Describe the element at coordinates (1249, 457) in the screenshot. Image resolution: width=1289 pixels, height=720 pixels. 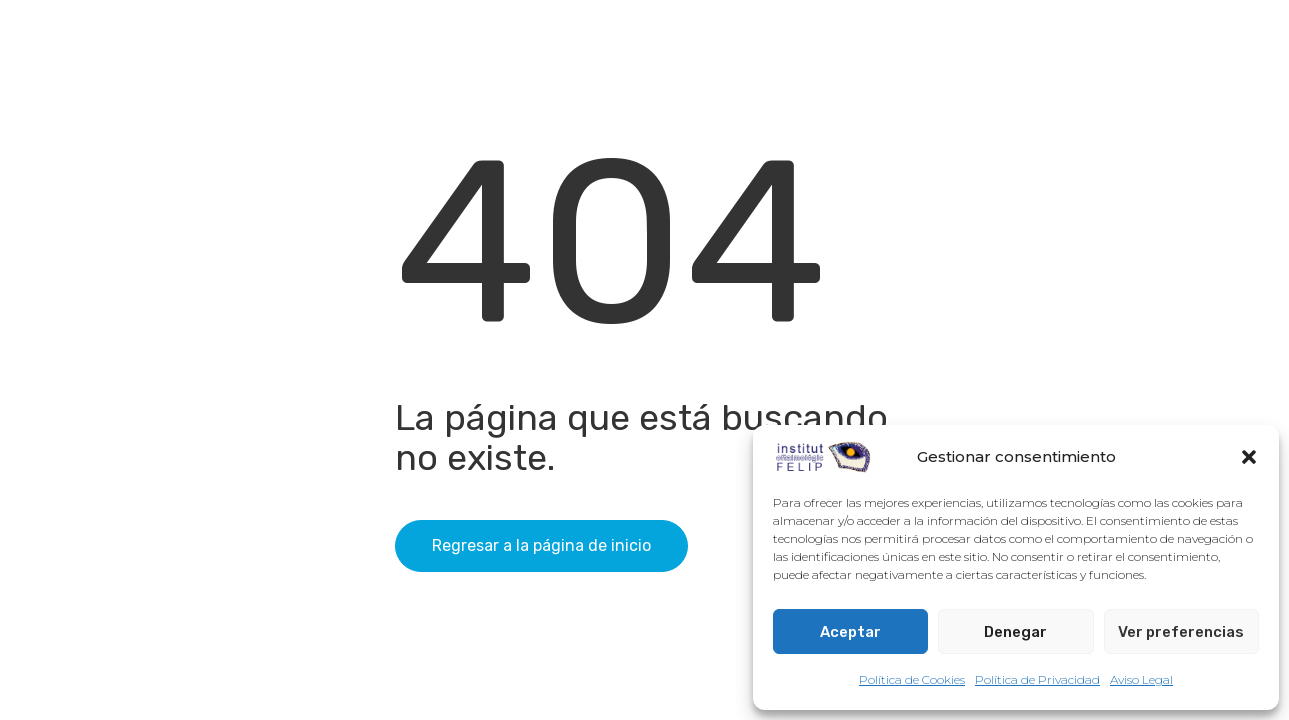
I see `[button]` at that location.